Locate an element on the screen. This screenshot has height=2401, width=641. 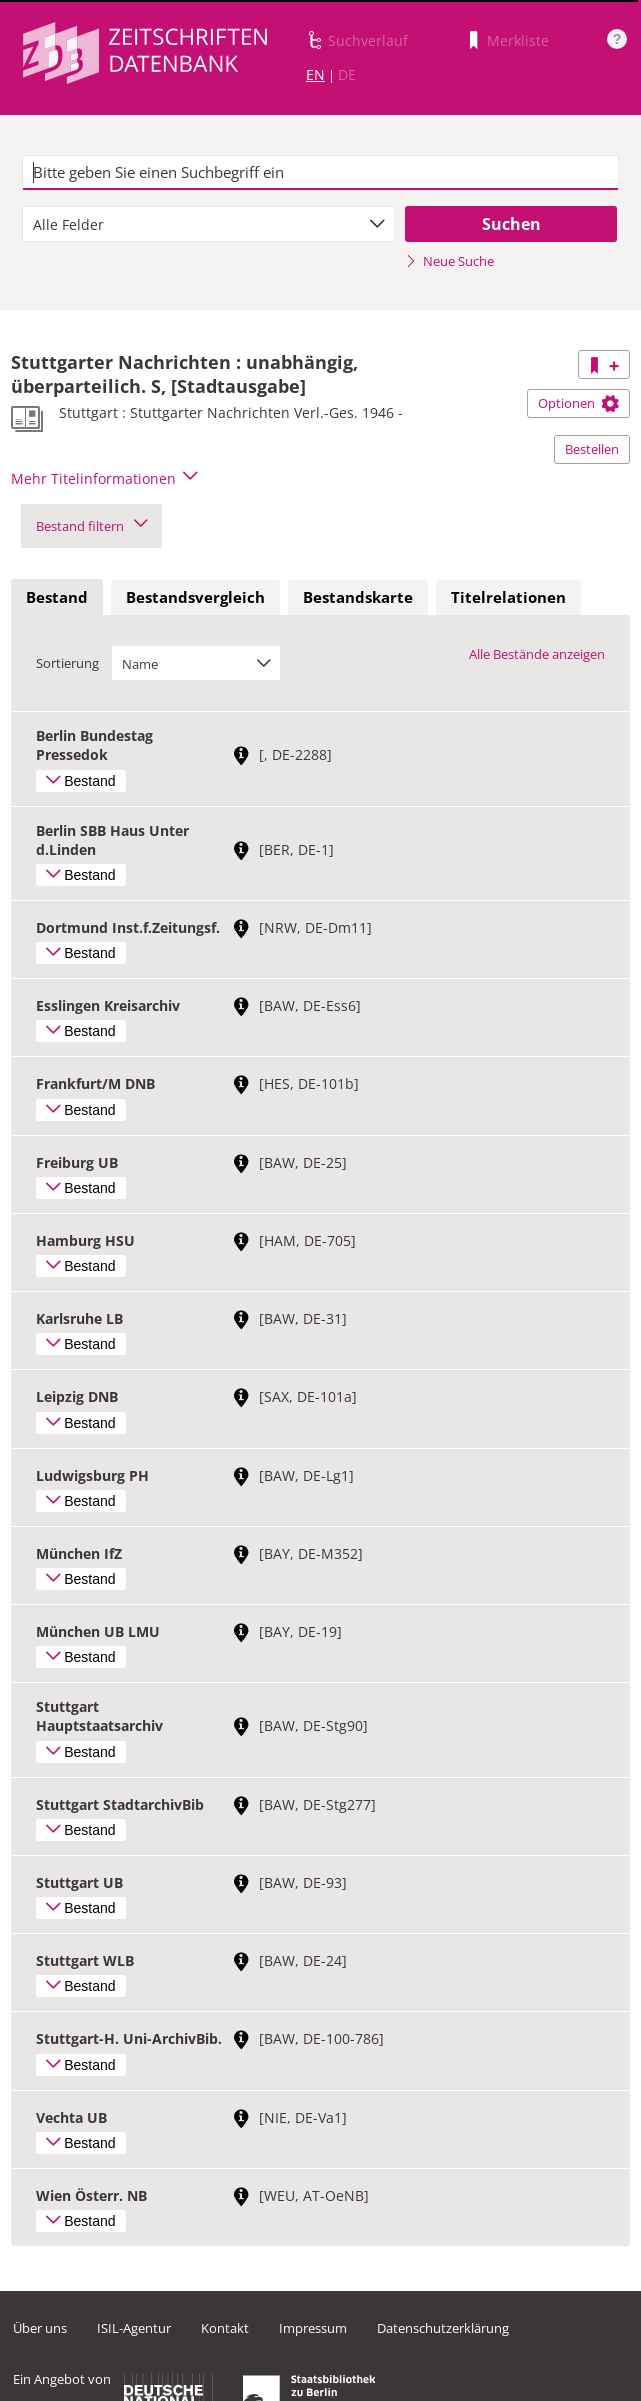
Bestandskarte is located at coordinates (358, 597).